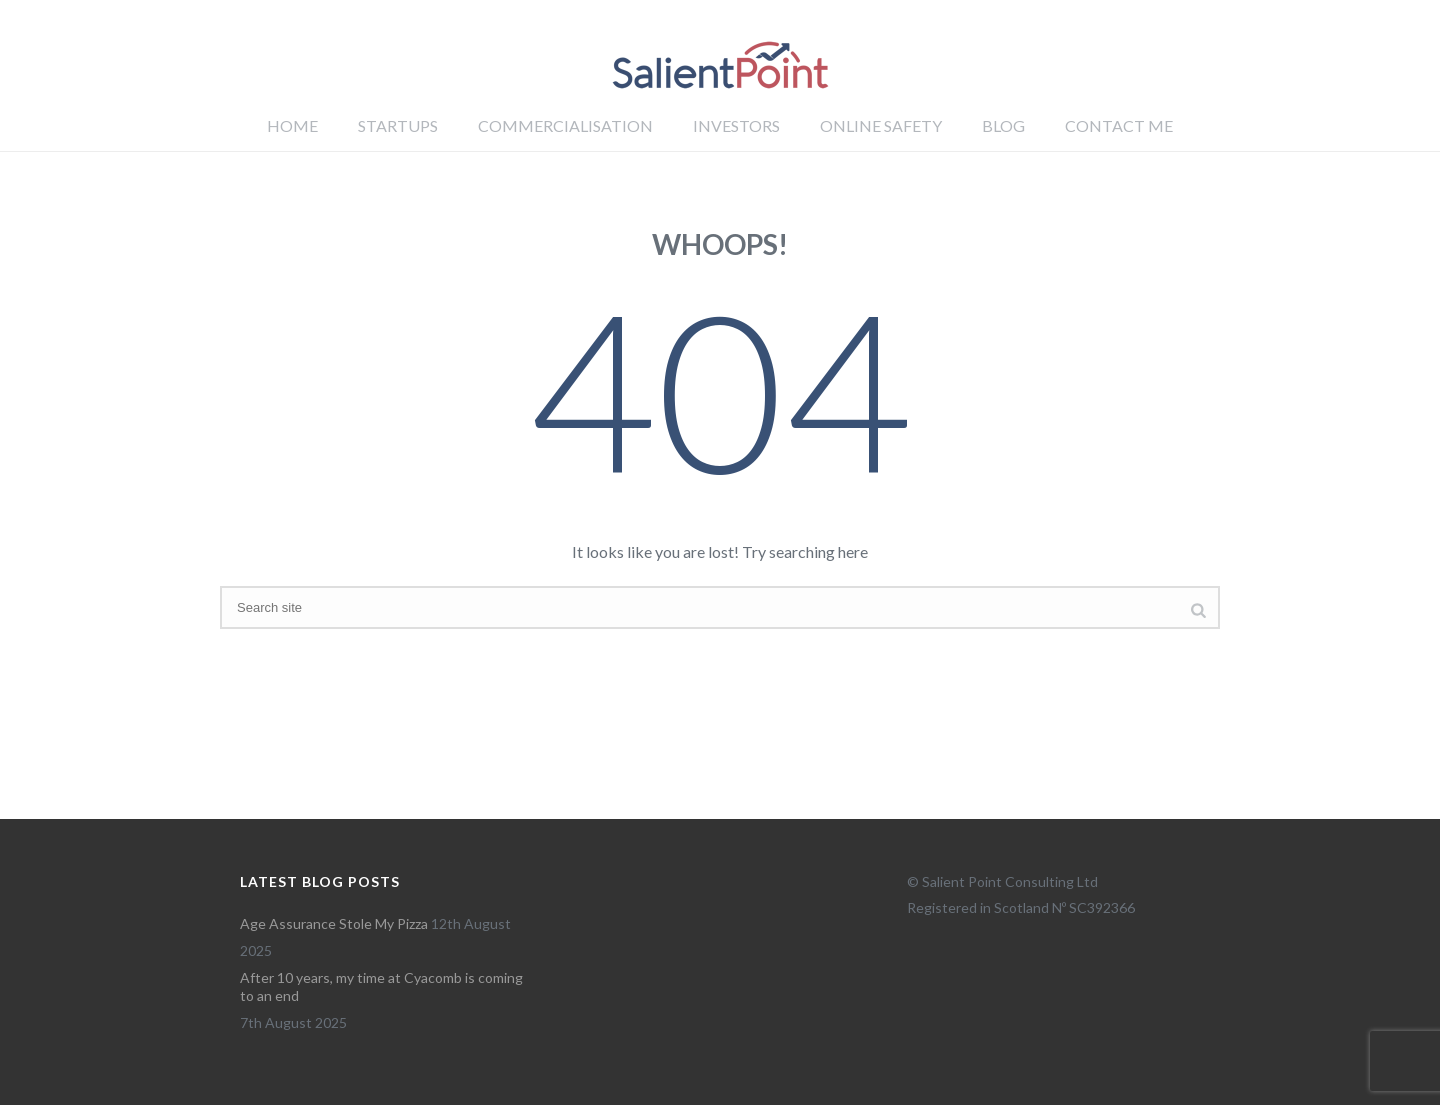 The width and height of the screenshot is (1440, 1105). I want to click on Commercialisation, so click(565, 125).